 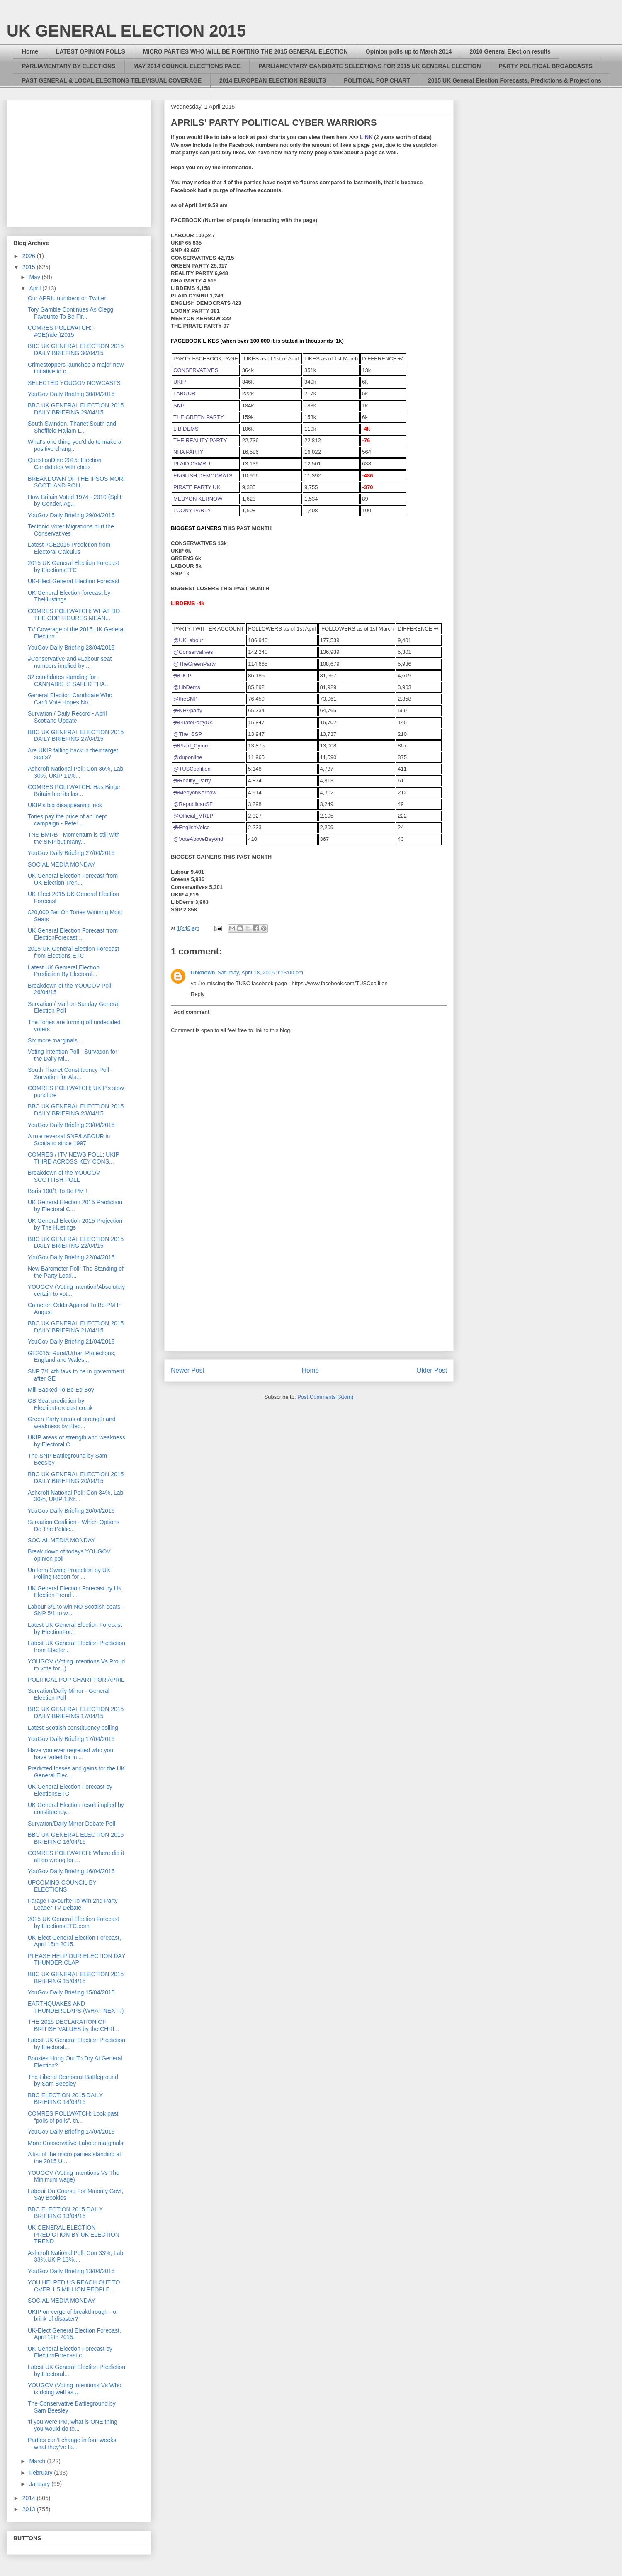 I want to click on A role reversal SNP/LABOUR in Scotland since 1997, so click(x=69, y=1140).